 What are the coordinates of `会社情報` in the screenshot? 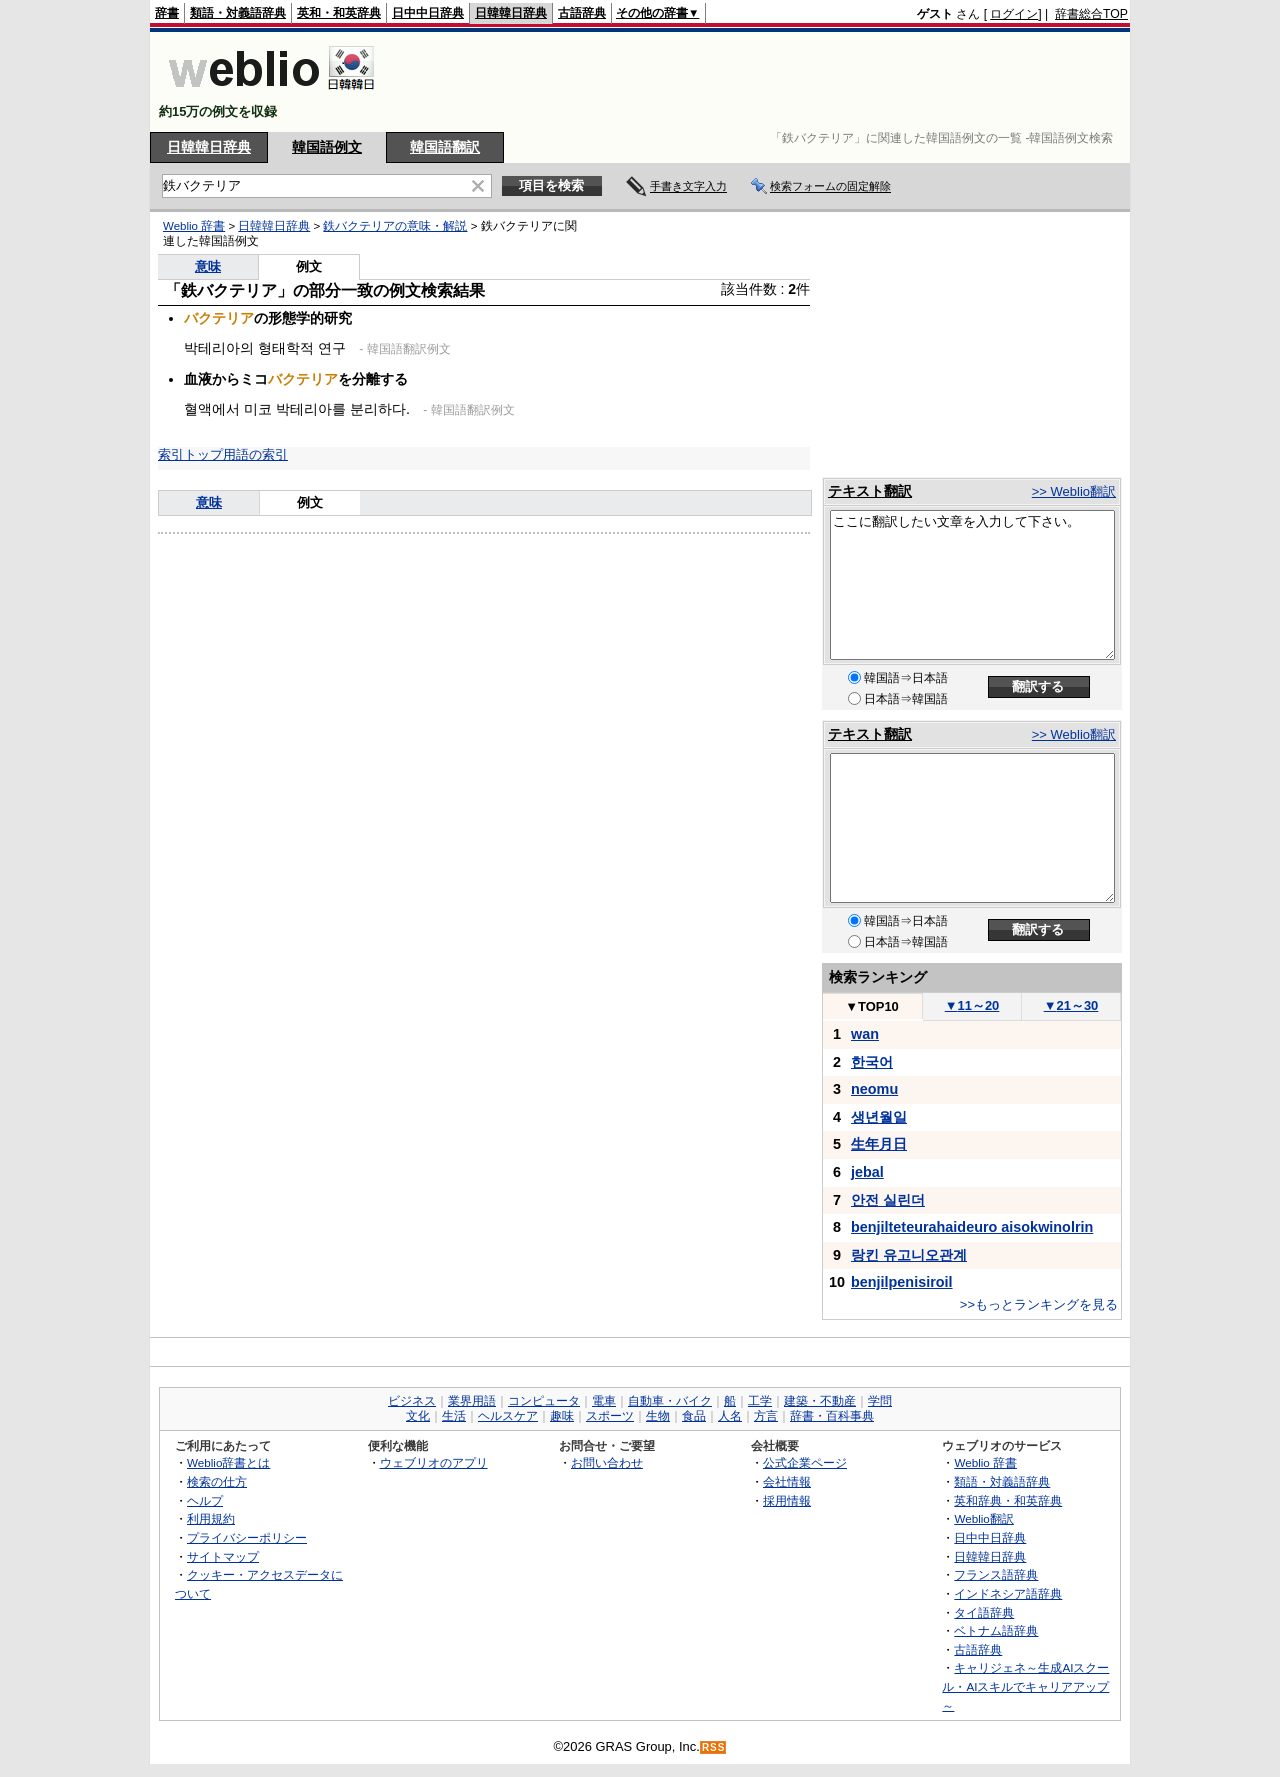 It's located at (787, 1481).